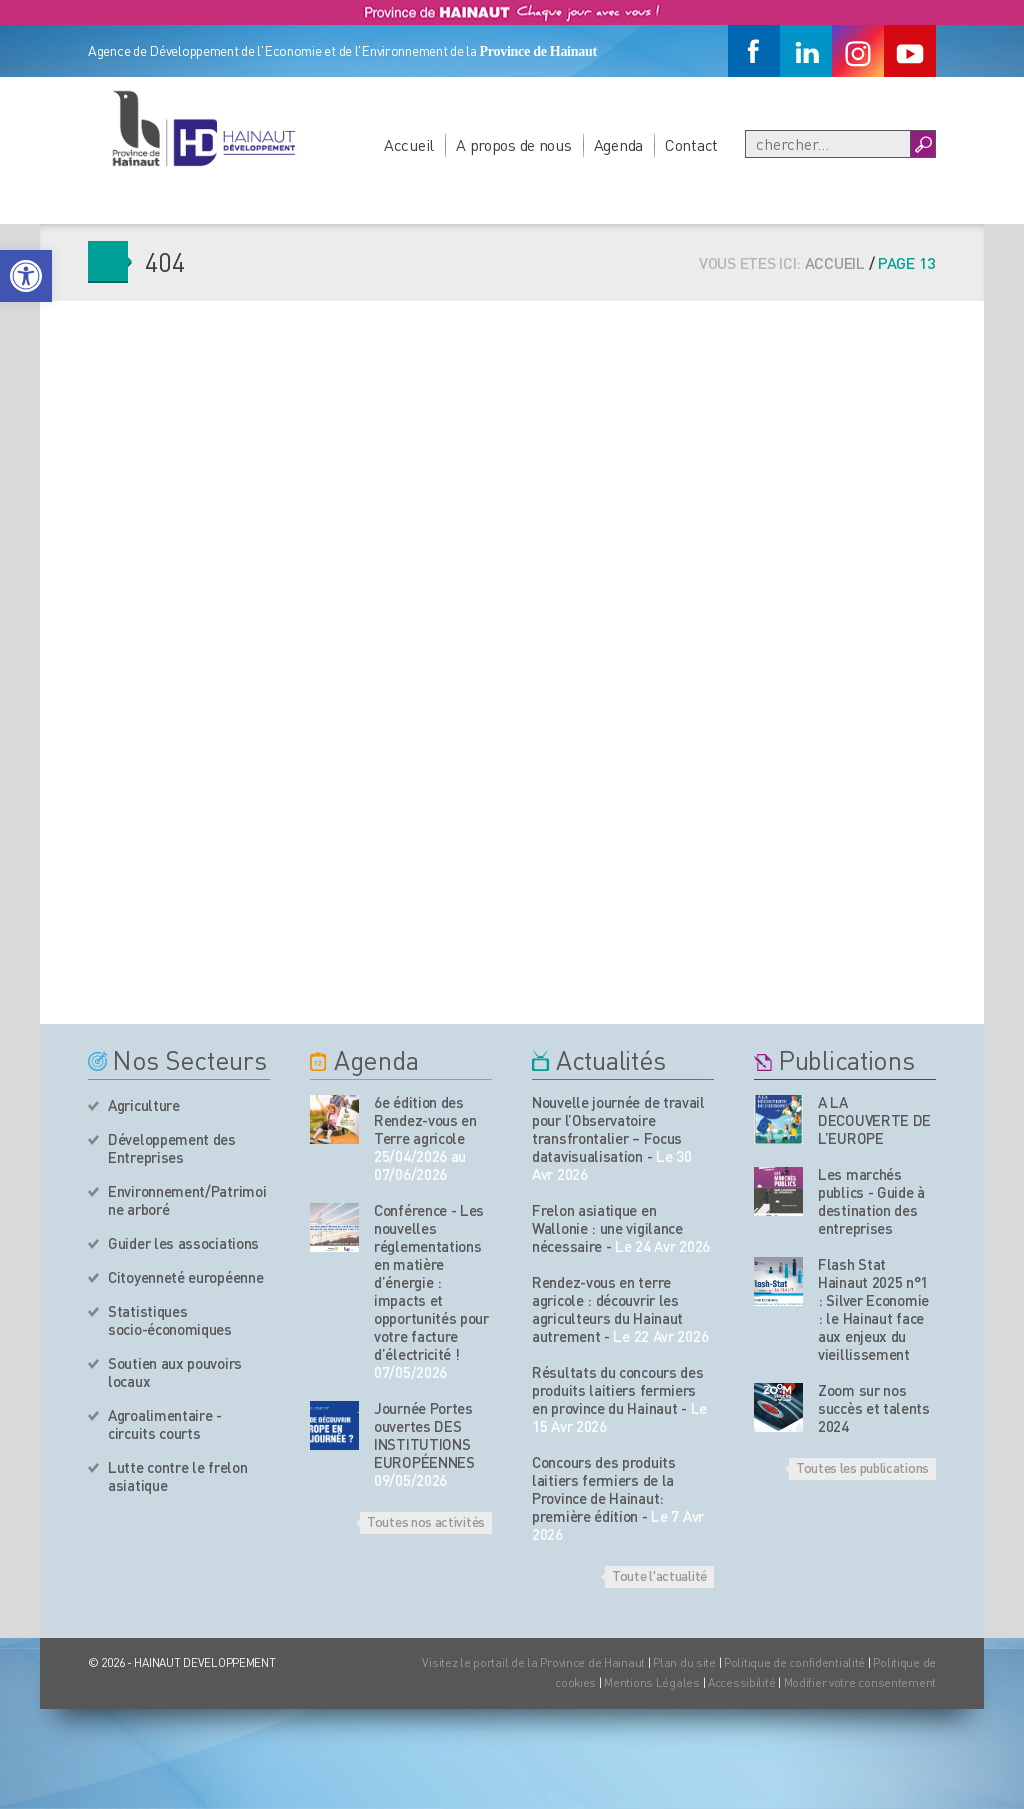 The width and height of the screenshot is (1024, 1809). Describe the element at coordinates (684, 1662) in the screenshot. I see `Plan du site` at that location.